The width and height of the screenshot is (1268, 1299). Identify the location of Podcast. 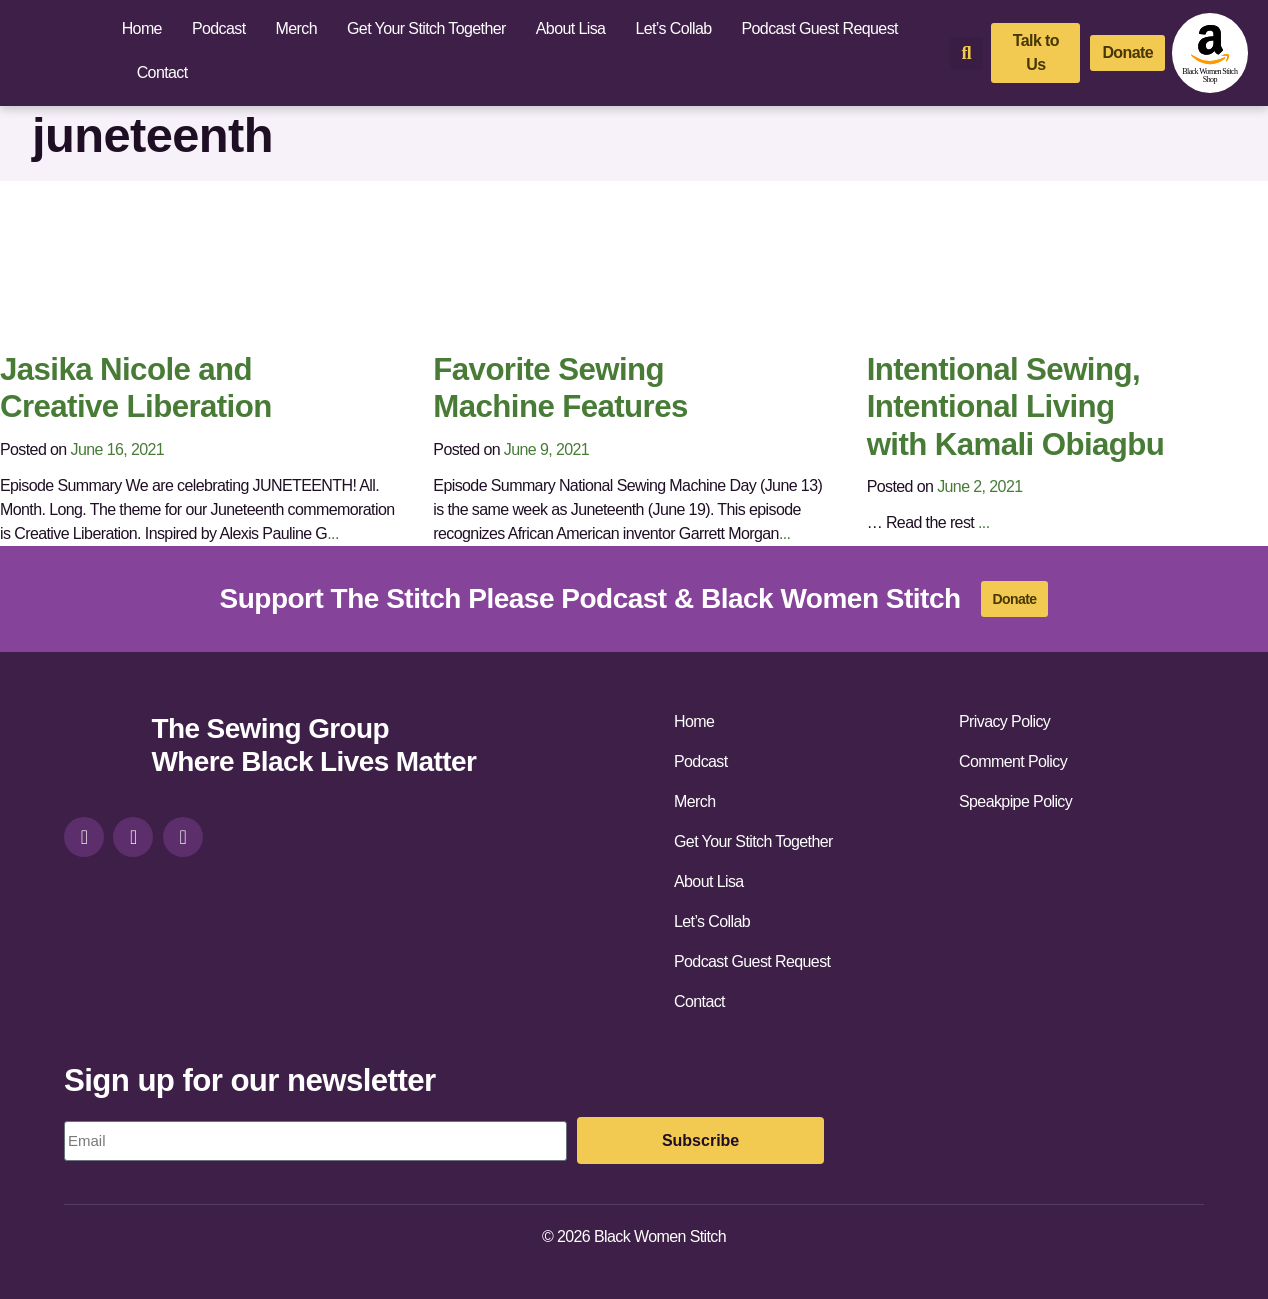
(219, 28).